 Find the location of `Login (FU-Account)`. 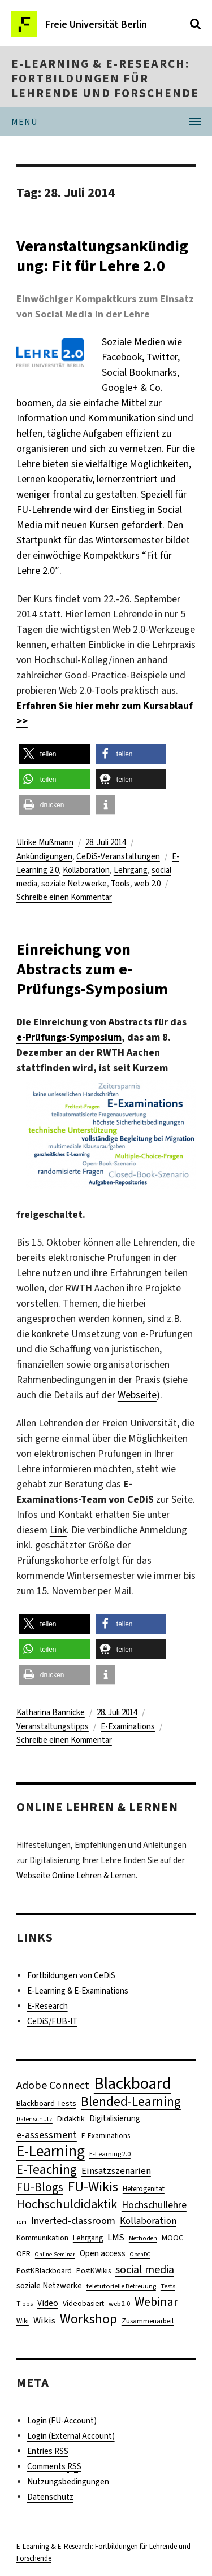

Login (FU-Account) is located at coordinates (62, 2420).